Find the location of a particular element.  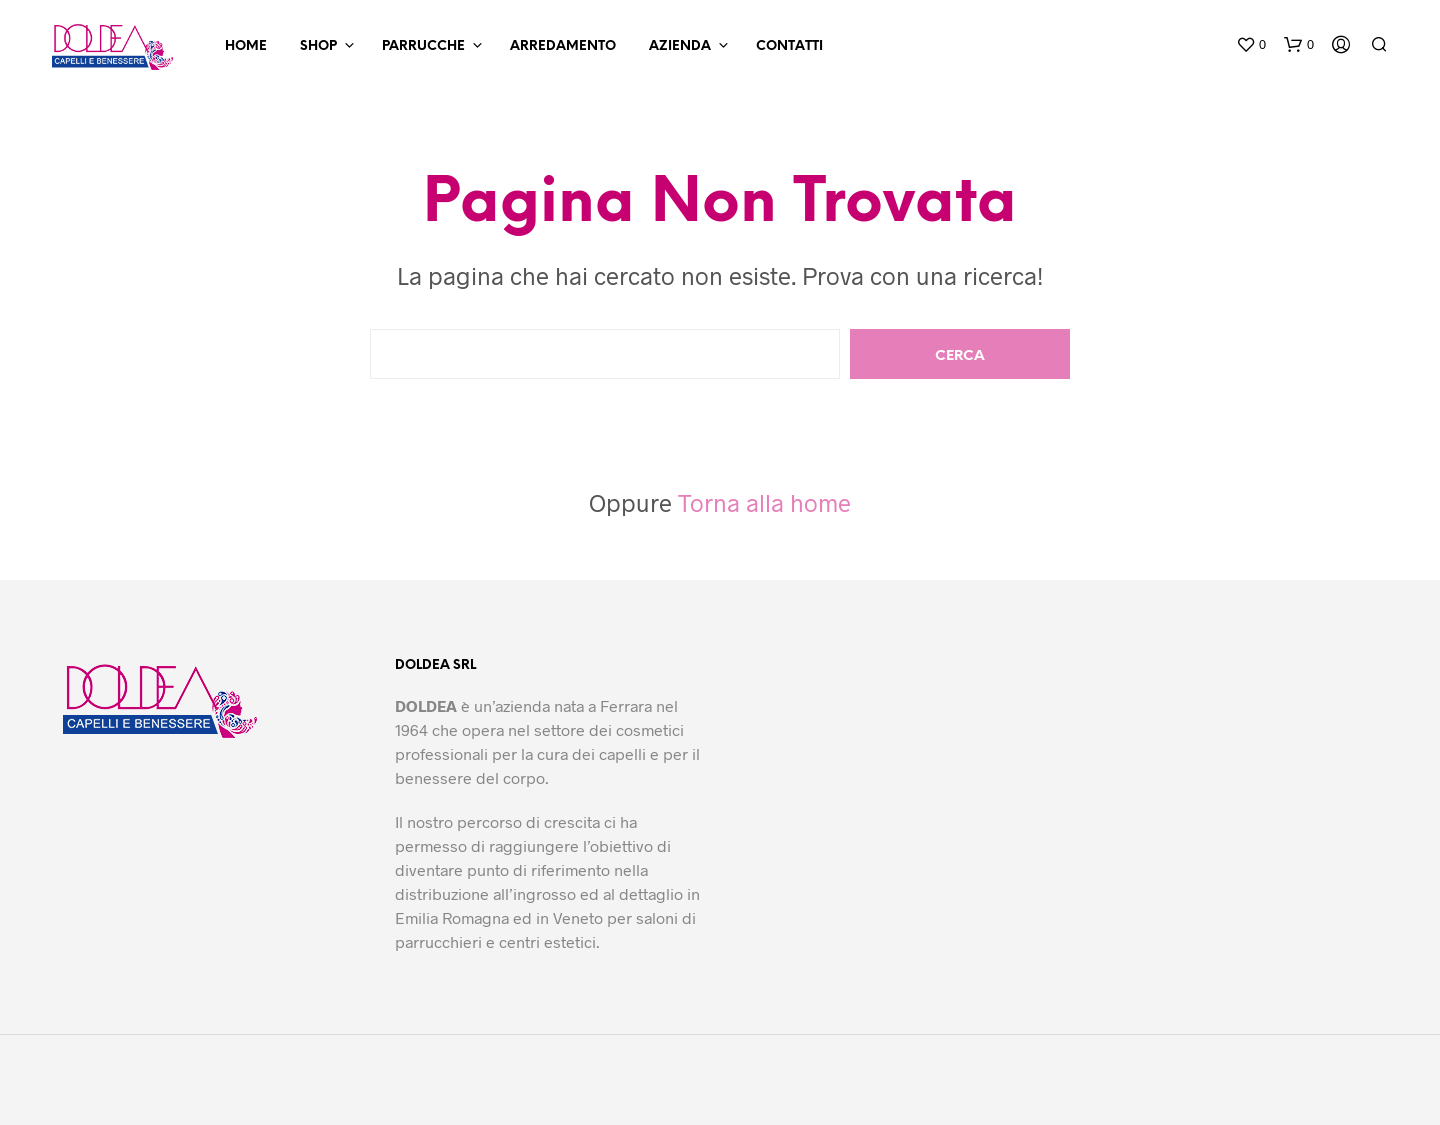

Home is located at coordinates (246, 46).